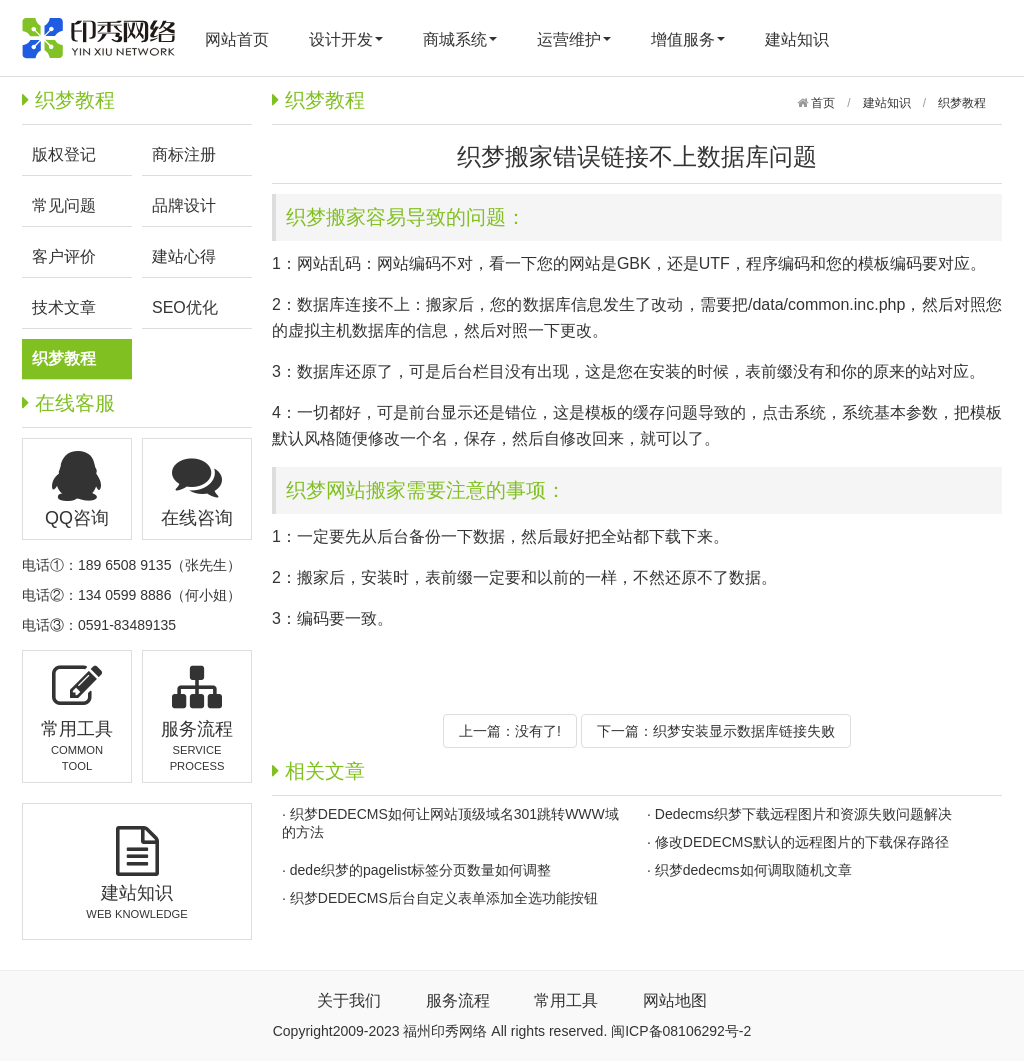 This screenshot has width=1024, height=1061. Describe the element at coordinates (688, 39) in the screenshot. I see `增值服务` at that location.